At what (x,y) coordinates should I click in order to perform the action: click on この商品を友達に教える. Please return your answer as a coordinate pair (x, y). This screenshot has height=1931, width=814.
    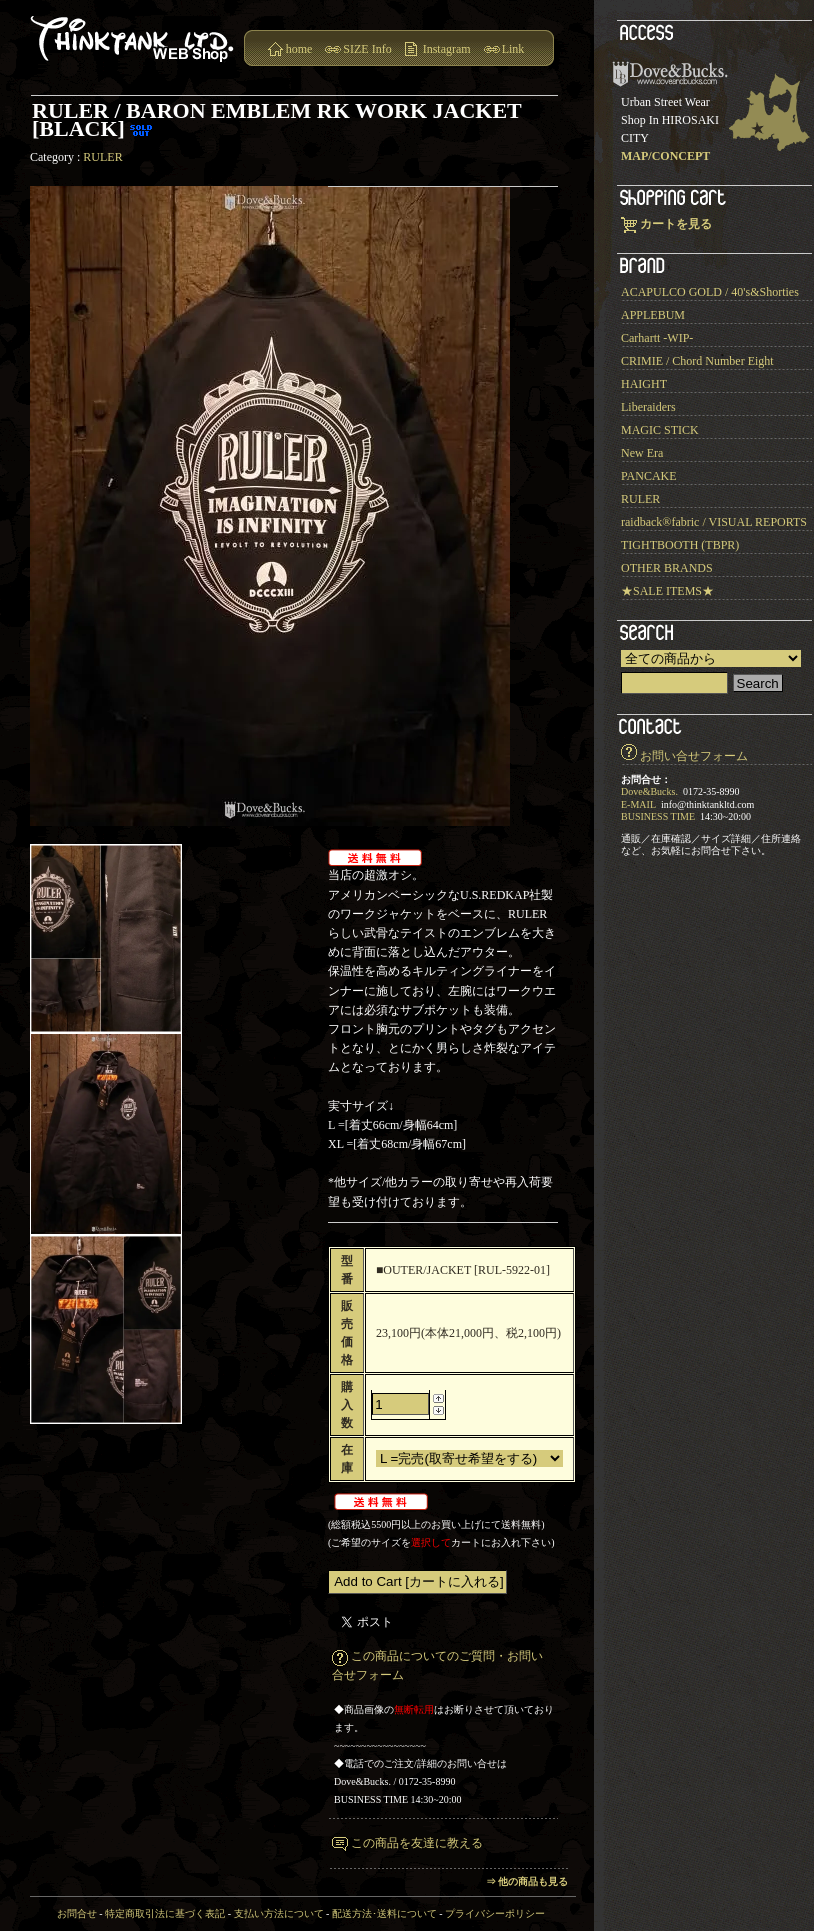
    Looking at the image, I should click on (417, 1843).